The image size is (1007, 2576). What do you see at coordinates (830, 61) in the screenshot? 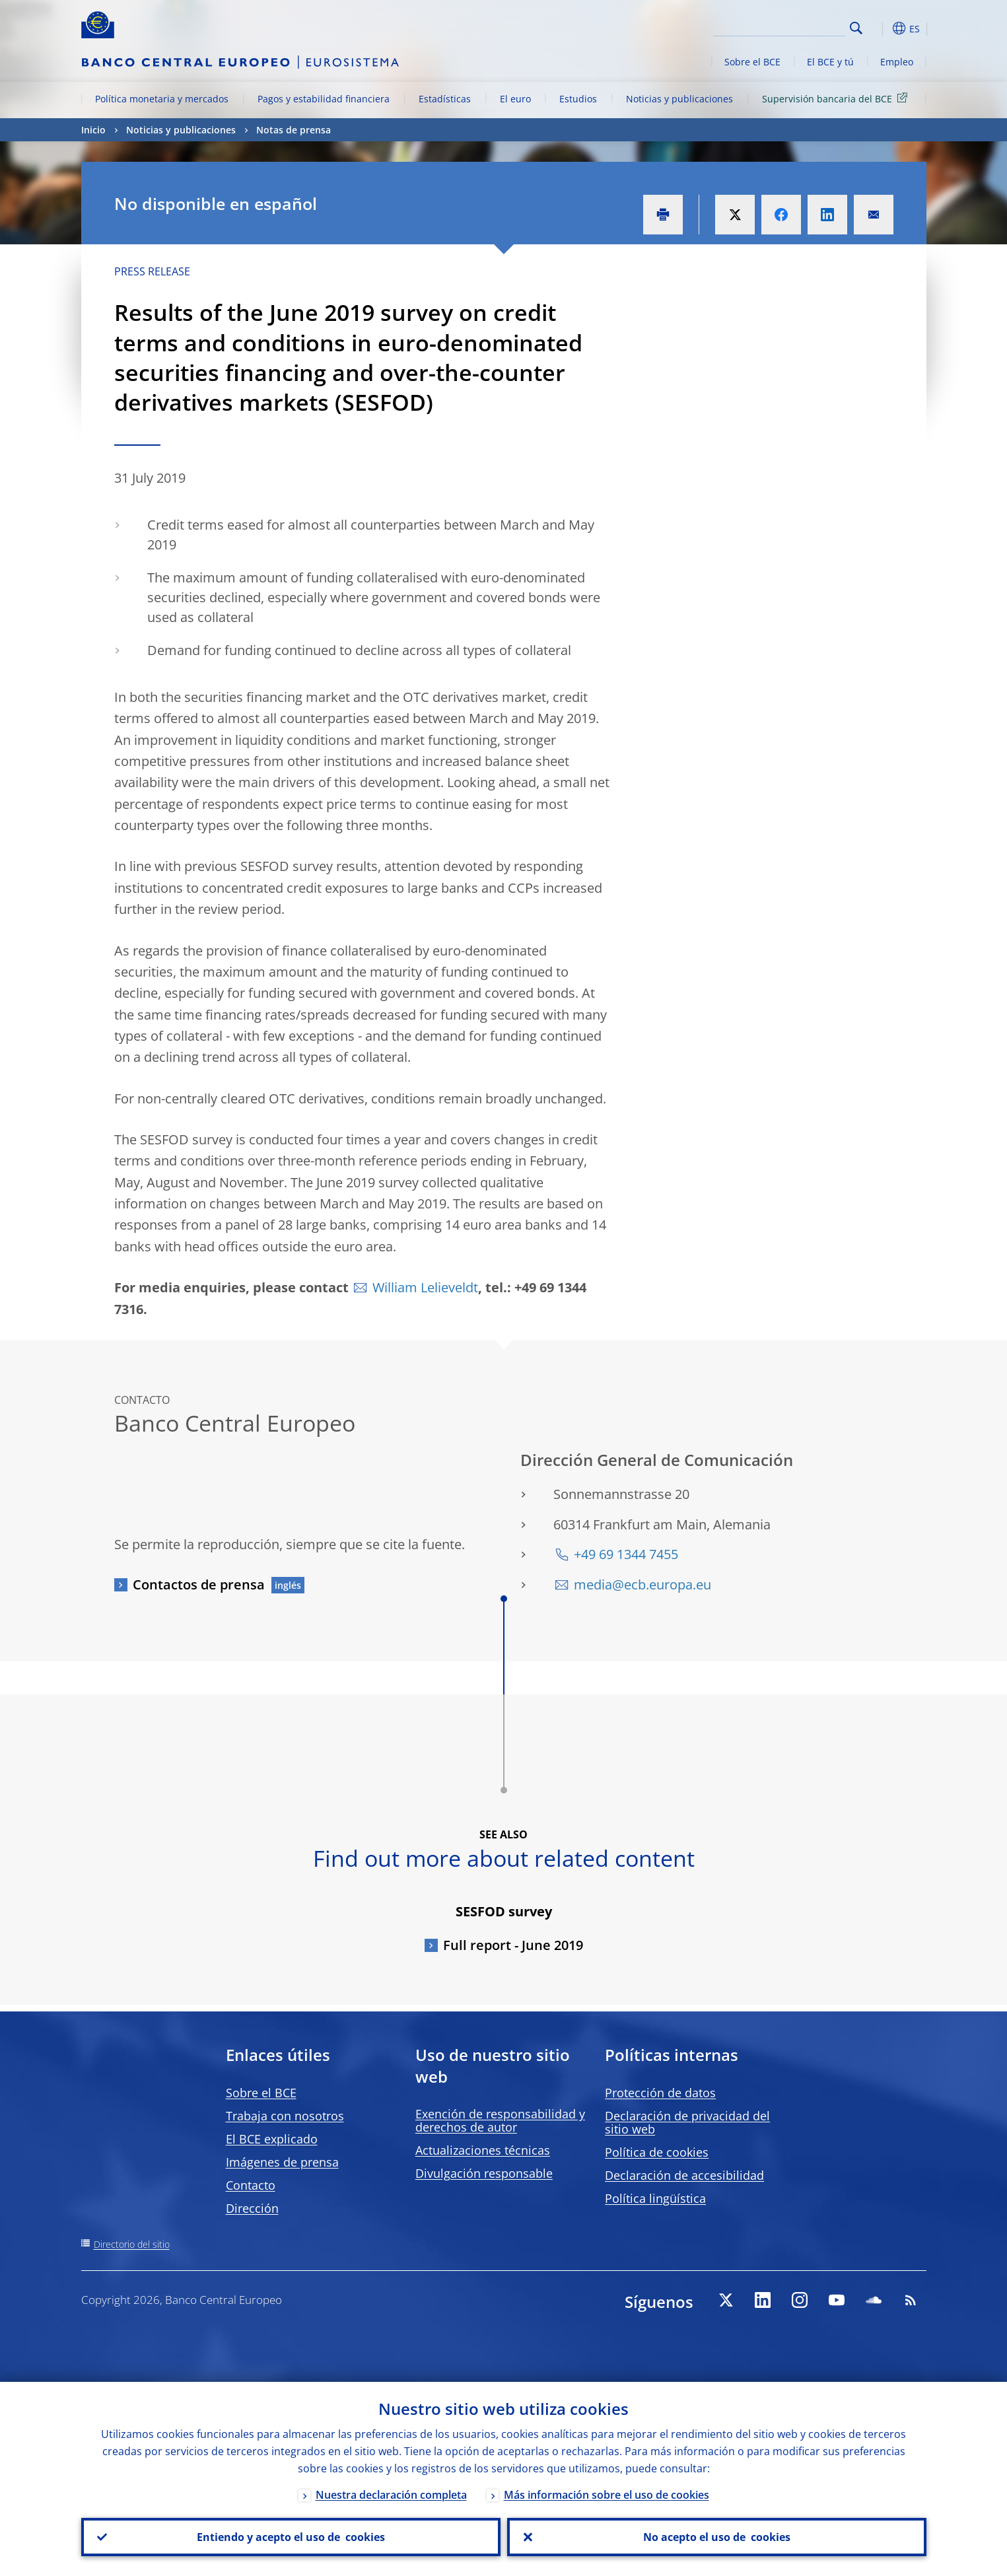
I see `El BCE y tú` at bounding box center [830, 61].